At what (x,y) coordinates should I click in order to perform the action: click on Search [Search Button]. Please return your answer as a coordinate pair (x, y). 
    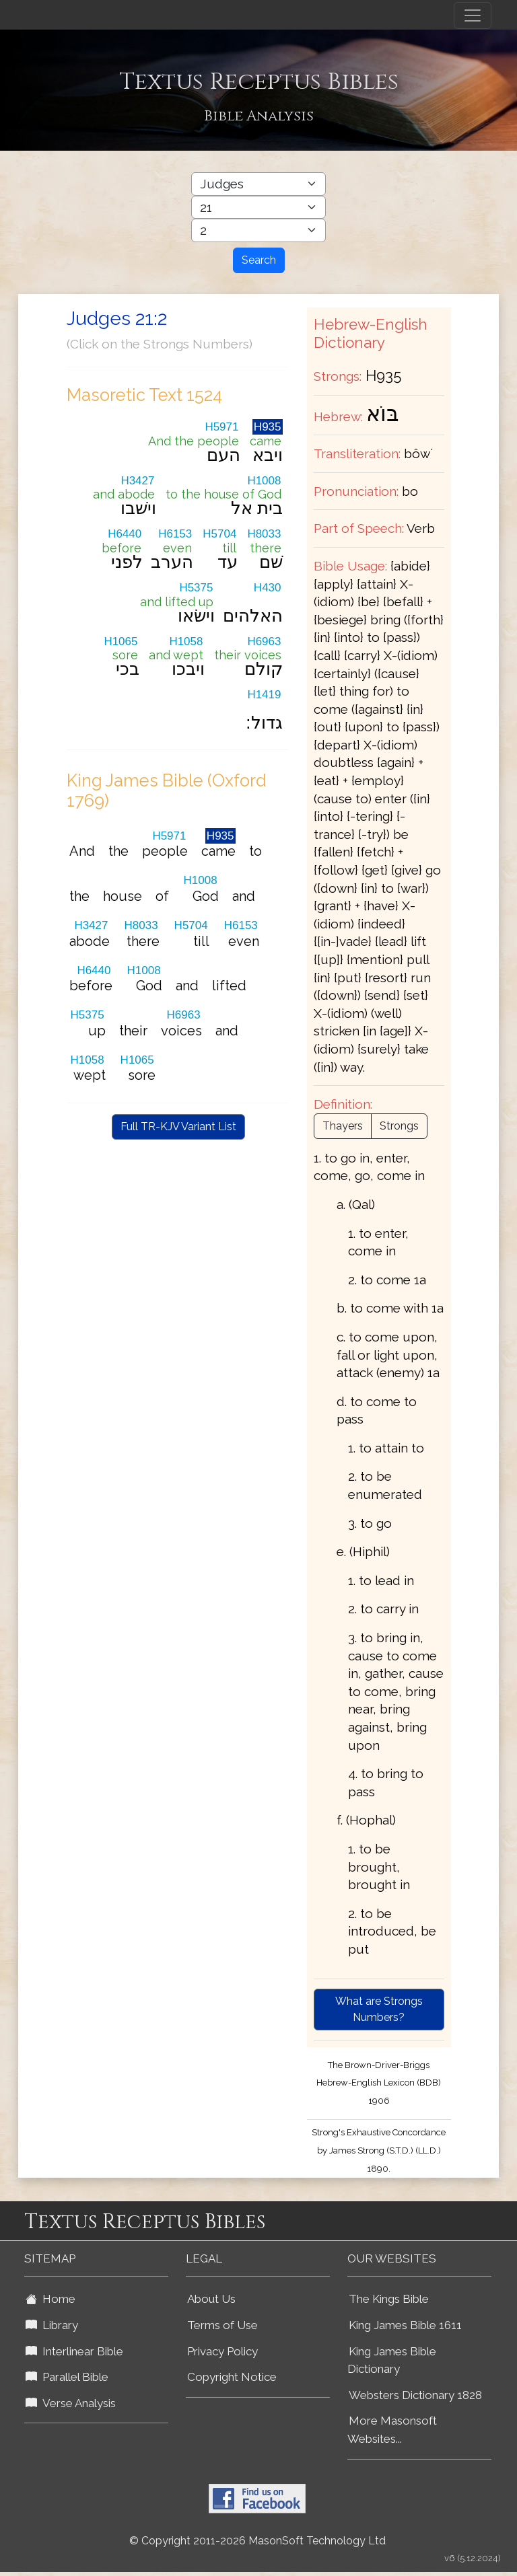
    Looking at the image, I should click on (259, 260).